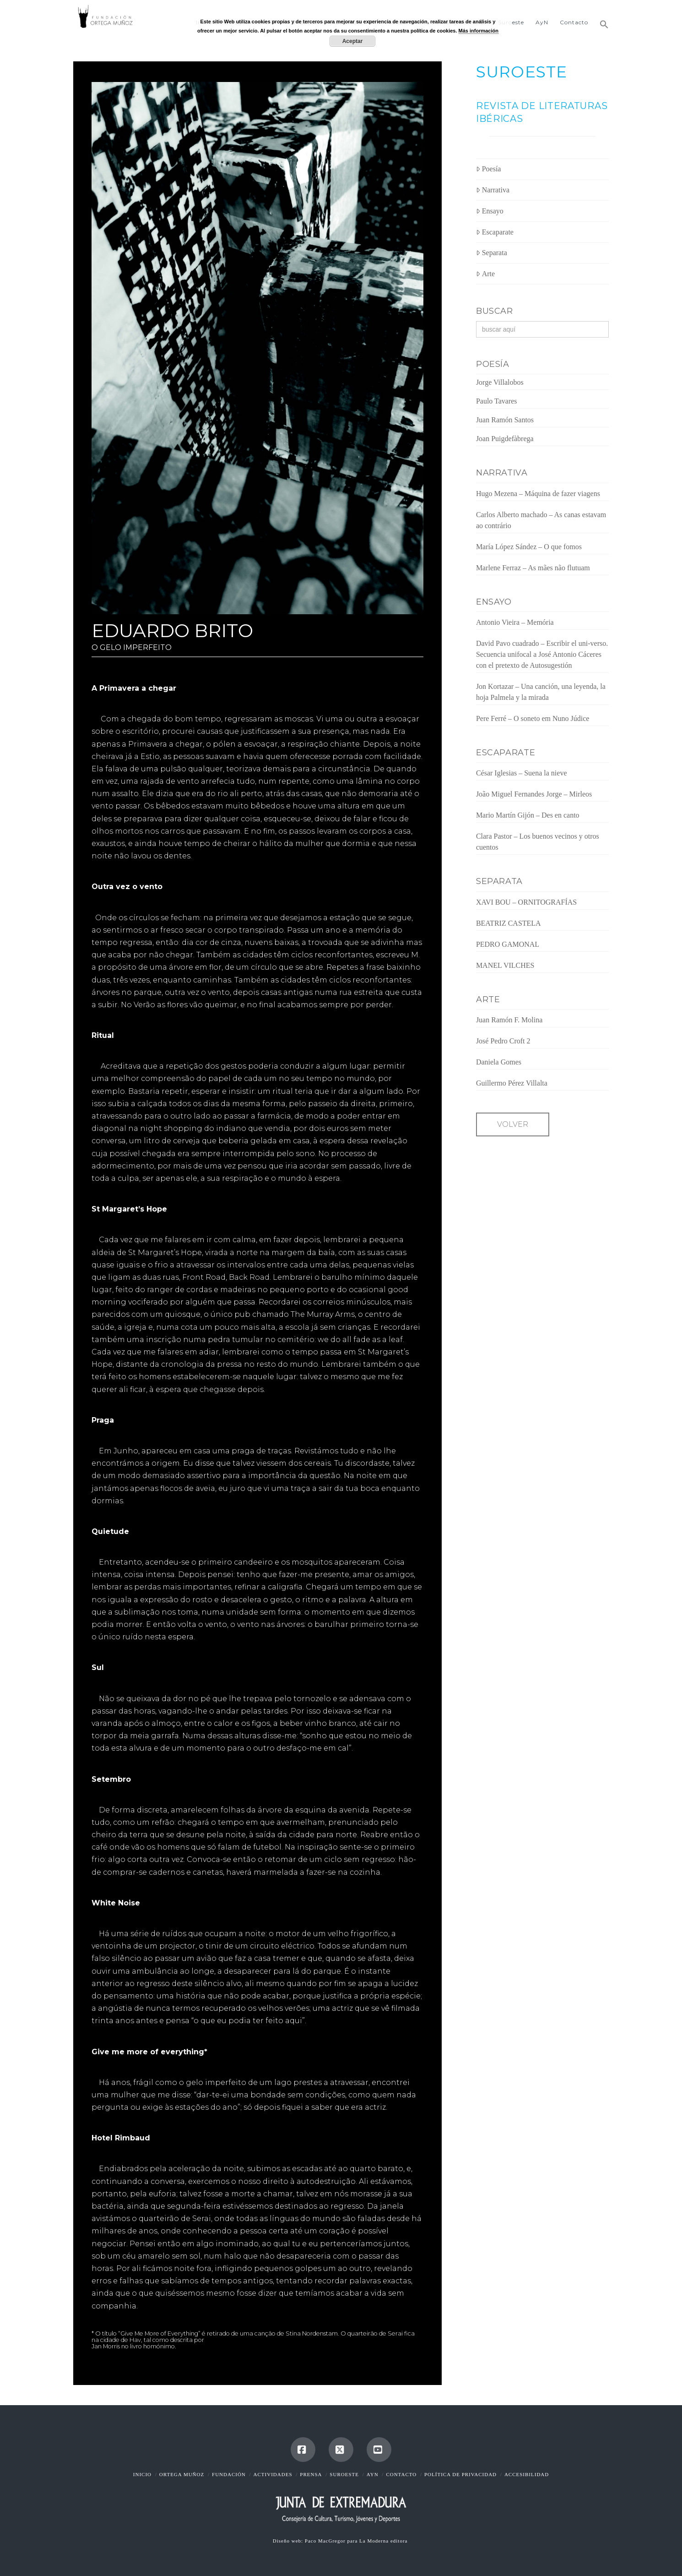  What do you see at coordinates (503, 1041) in the screenshot?
I see `José Pedro Croft 2` at bounding box center [503, 1041].